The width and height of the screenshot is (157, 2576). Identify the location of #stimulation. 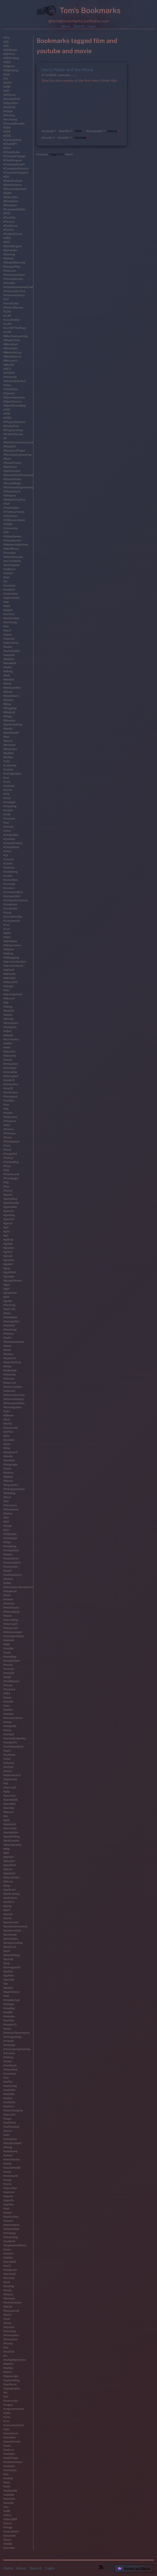
(11, 2229).